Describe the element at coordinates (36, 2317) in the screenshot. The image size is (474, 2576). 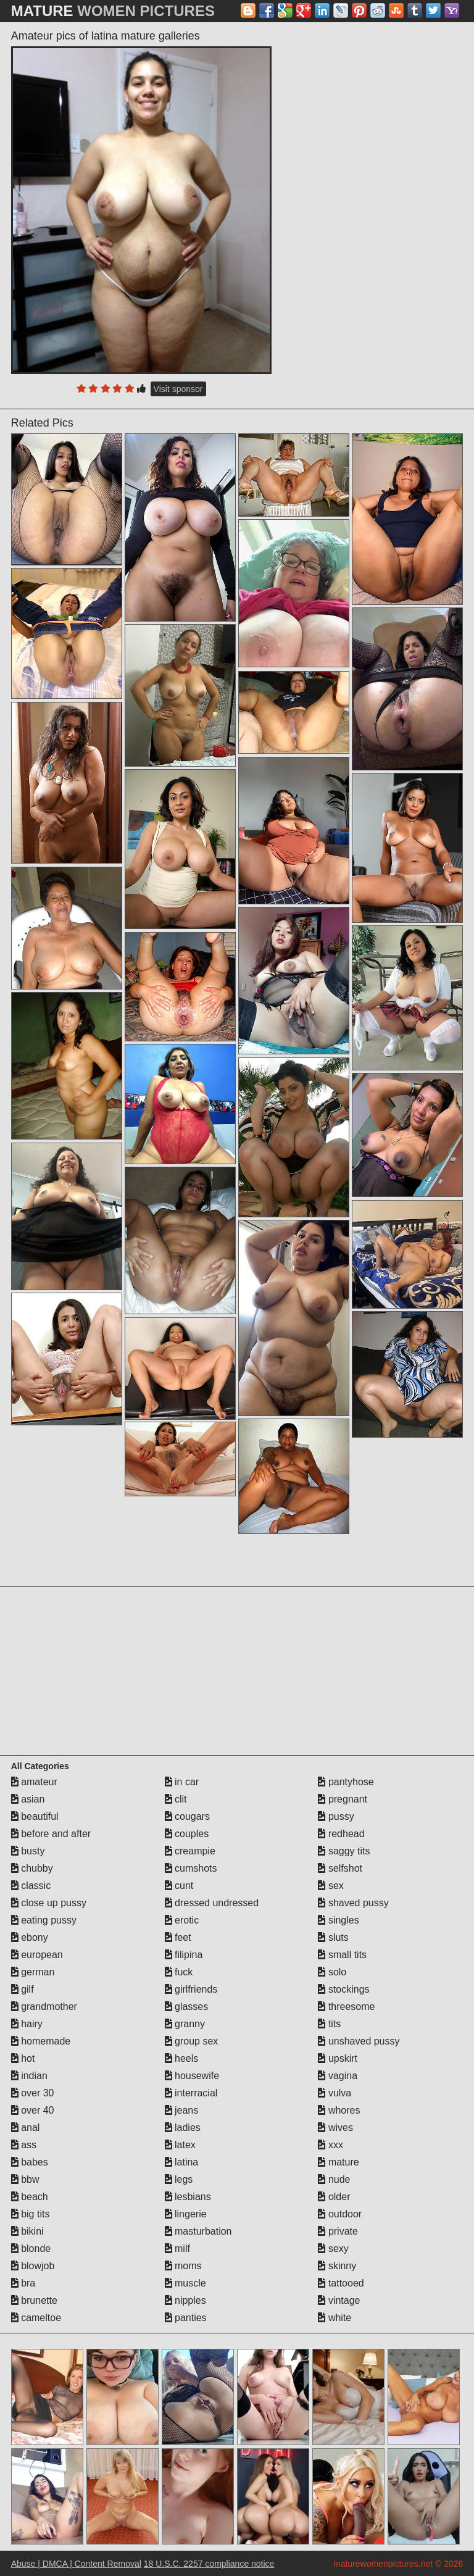
I see `cameltoe` at that location.